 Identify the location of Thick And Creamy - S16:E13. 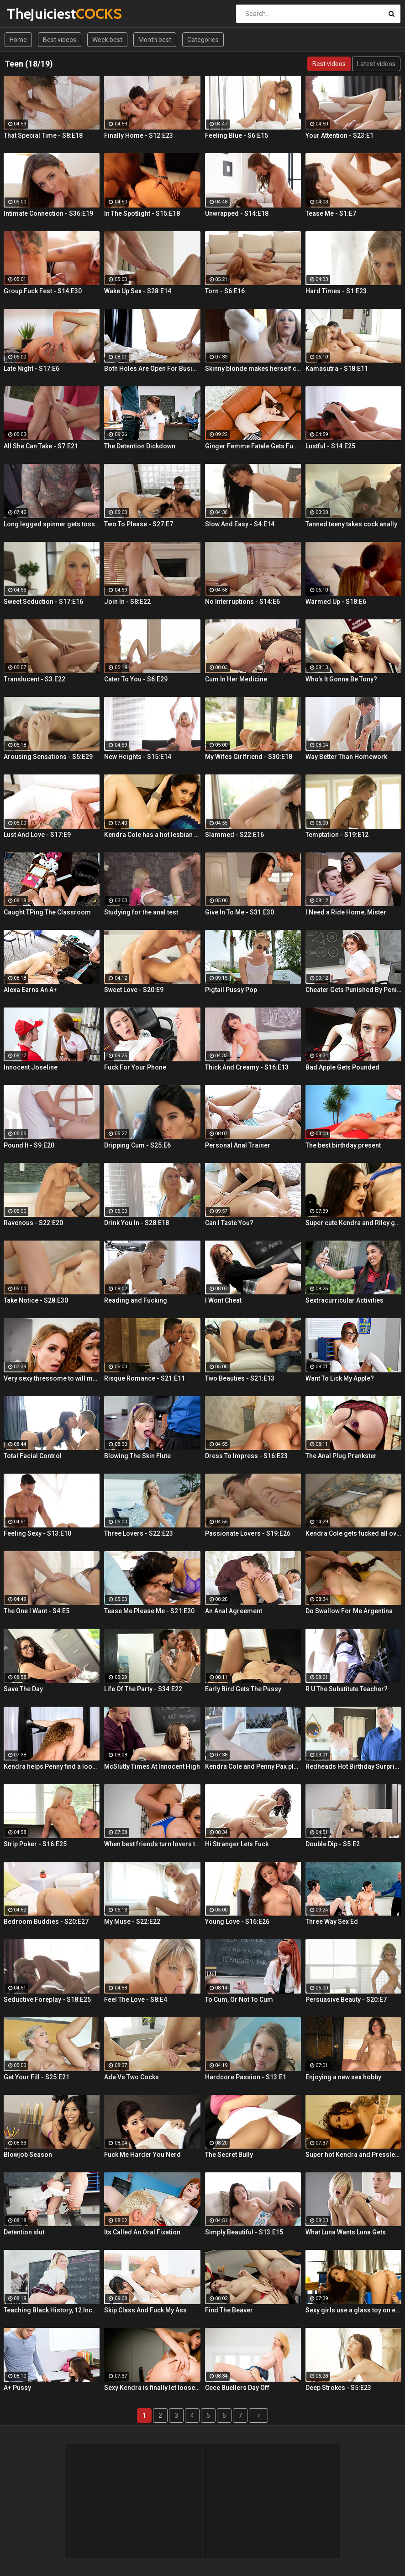
(247, 1067).